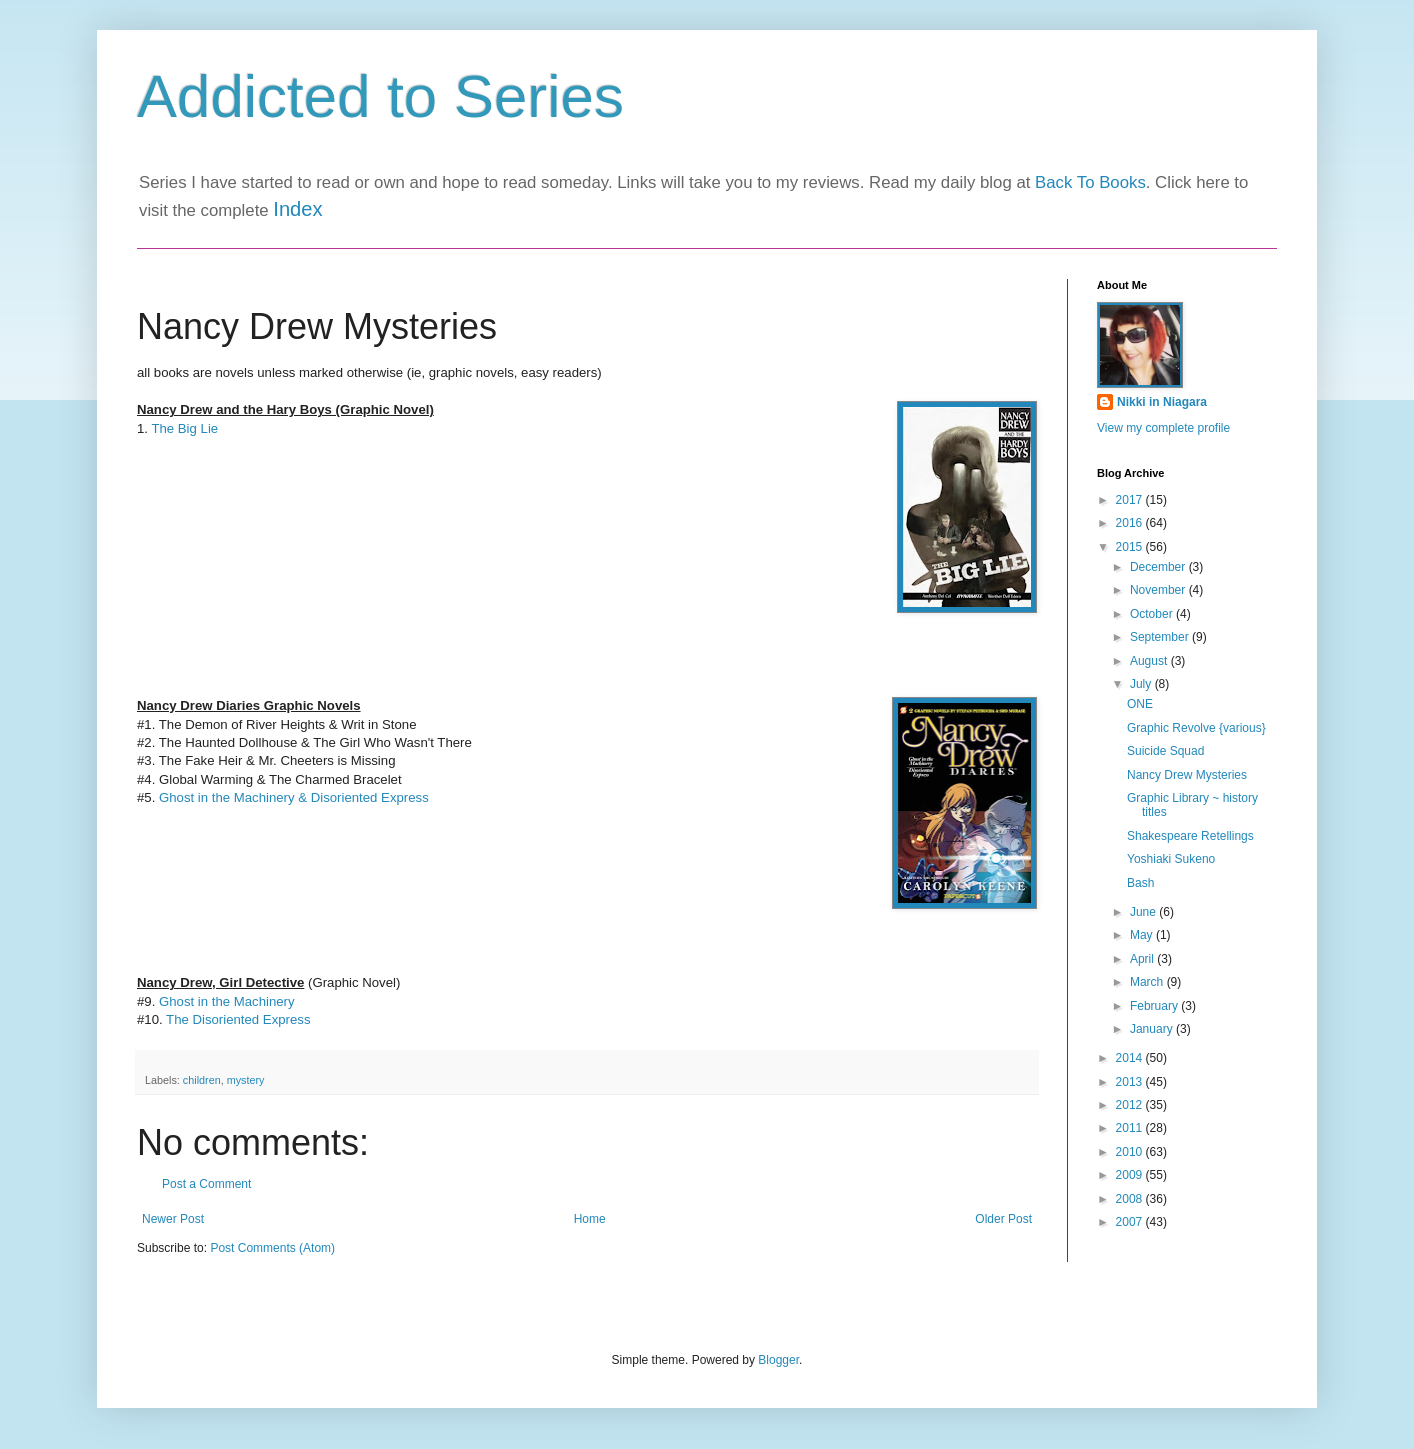 The height and width of the screenshot is (1449, 1414). I want to click on Nancy Drew Mysteries, so click(1187, 775).